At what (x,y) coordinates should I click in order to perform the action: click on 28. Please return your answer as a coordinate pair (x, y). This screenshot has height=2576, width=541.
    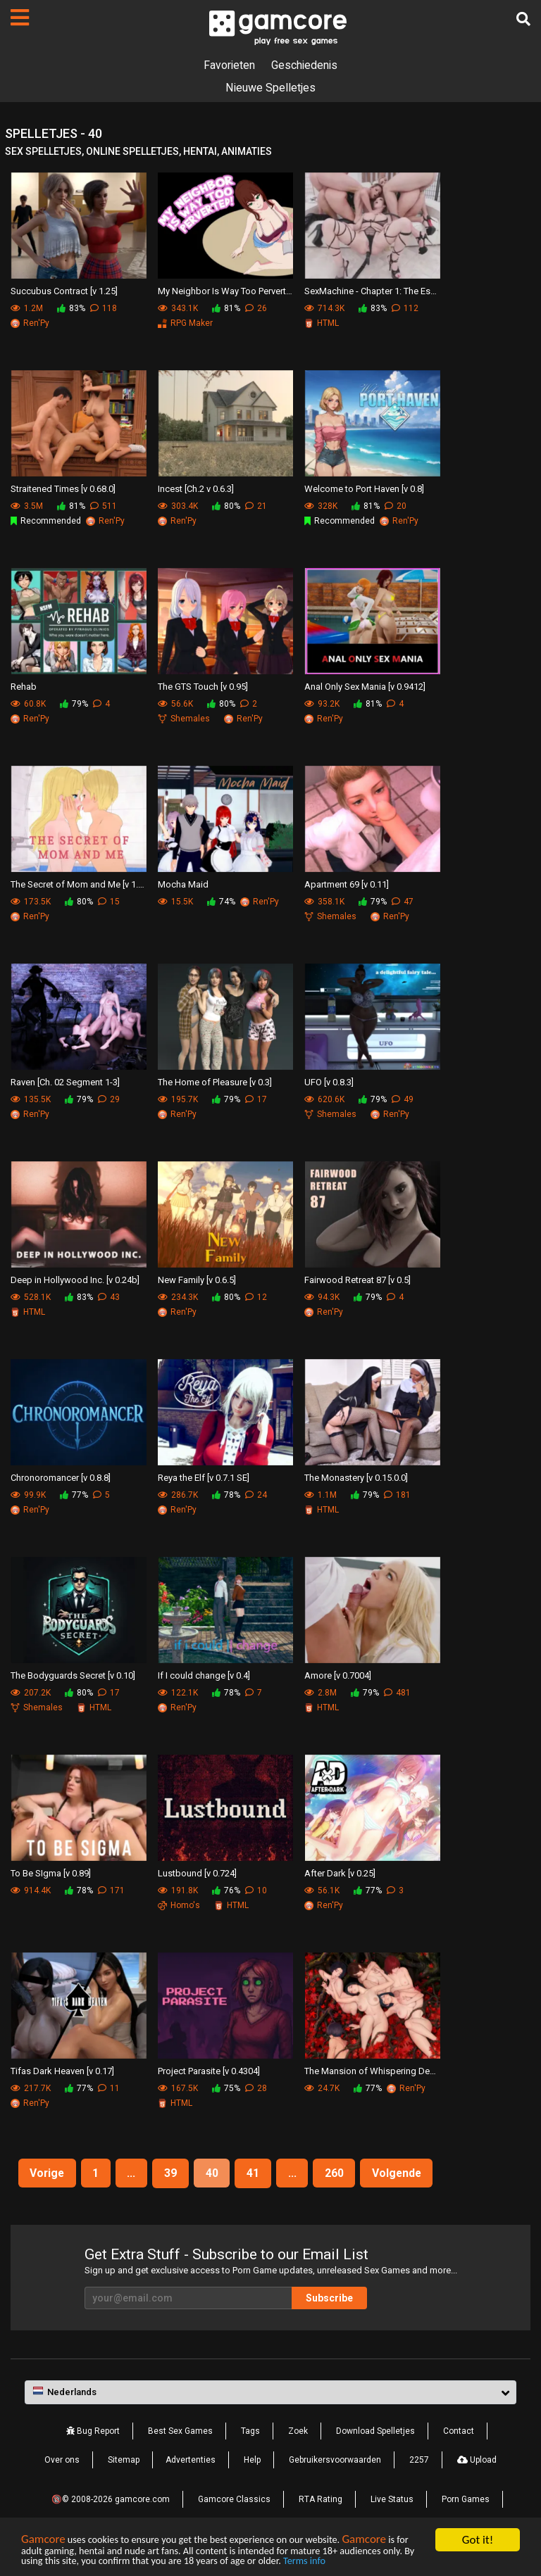
    Looking at the image, I should click on (256, 2088).